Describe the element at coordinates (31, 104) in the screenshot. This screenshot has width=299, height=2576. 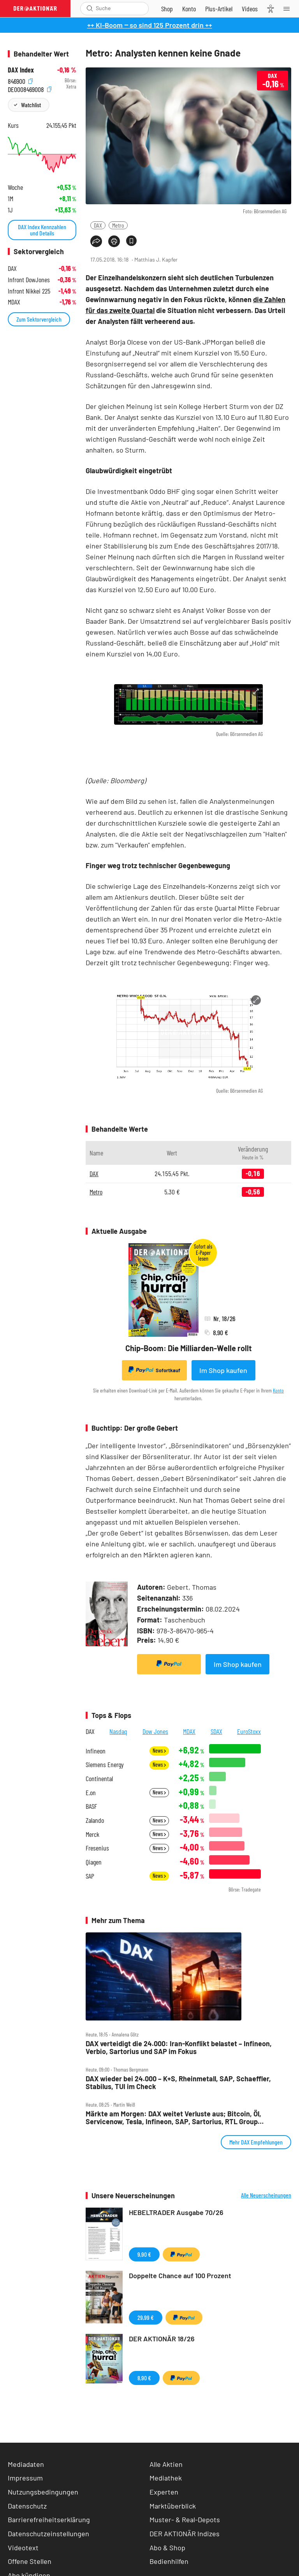
I see `Watchlist [Wert zur Watchlist hinzufügen]` at that location.